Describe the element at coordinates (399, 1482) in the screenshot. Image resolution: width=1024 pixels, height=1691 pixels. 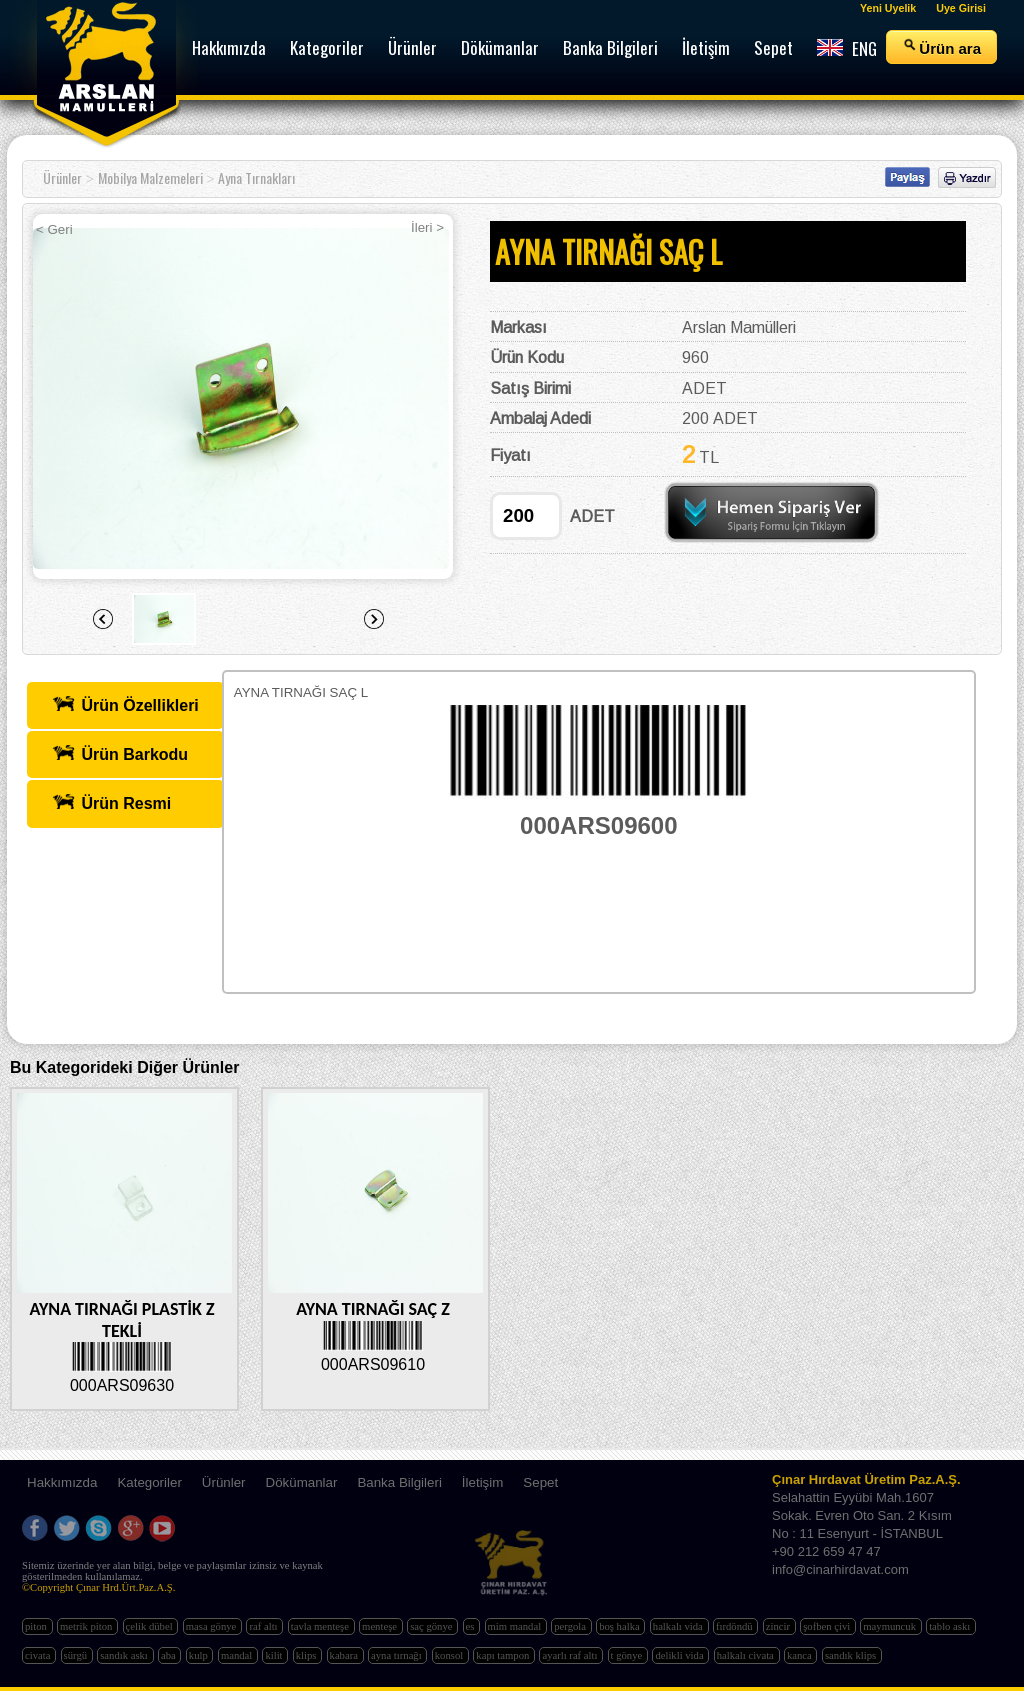
I see `Banka Bilgileri` at that location.